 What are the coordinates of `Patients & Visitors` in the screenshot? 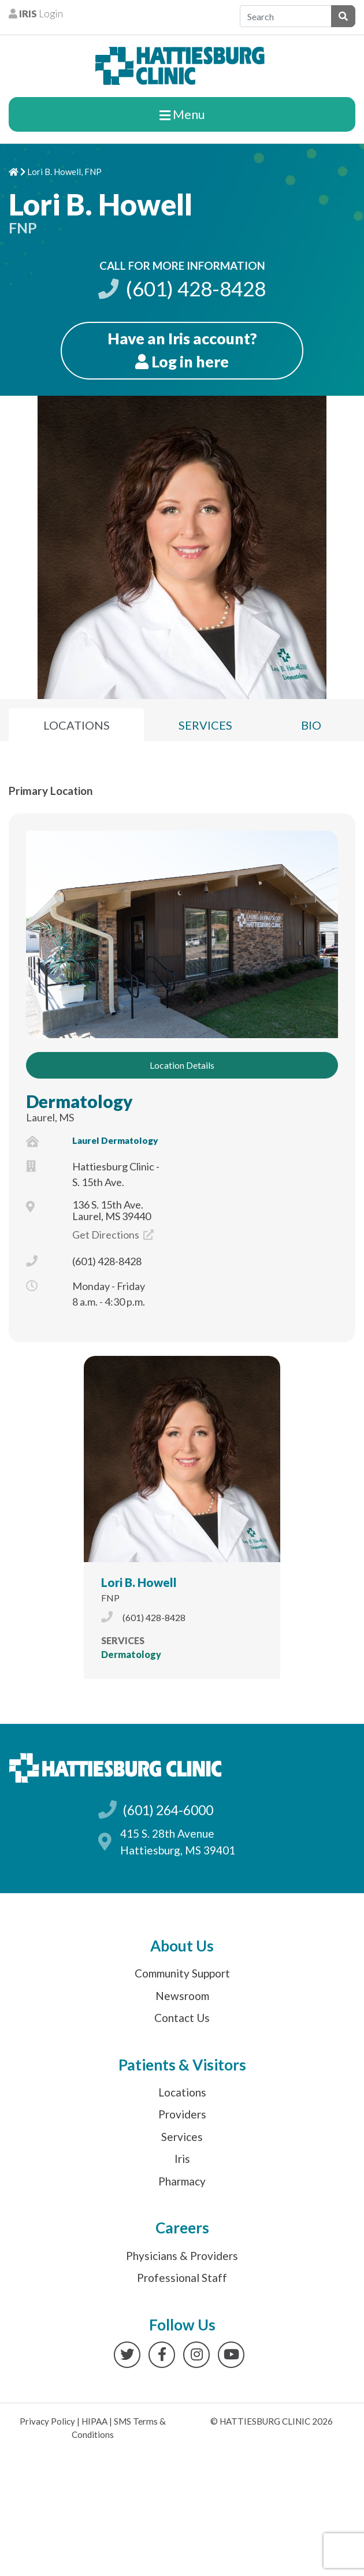 It's located at (182, 2064).